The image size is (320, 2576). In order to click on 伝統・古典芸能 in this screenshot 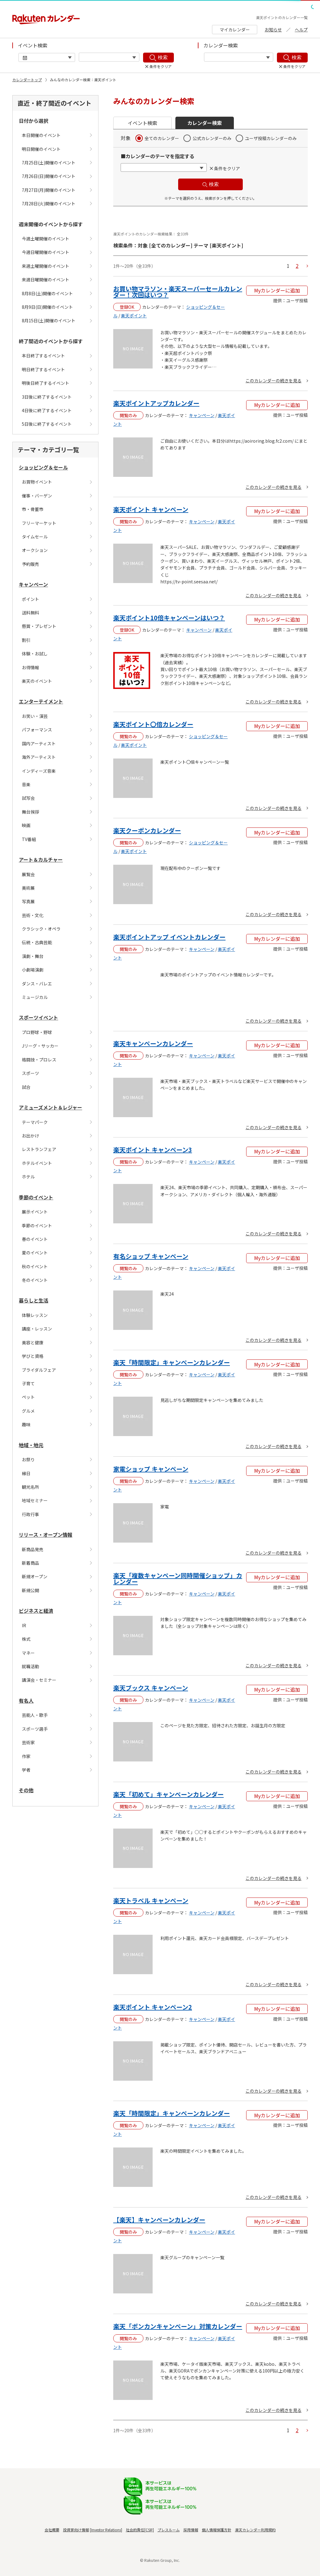, I will do `click(37, 942)`.